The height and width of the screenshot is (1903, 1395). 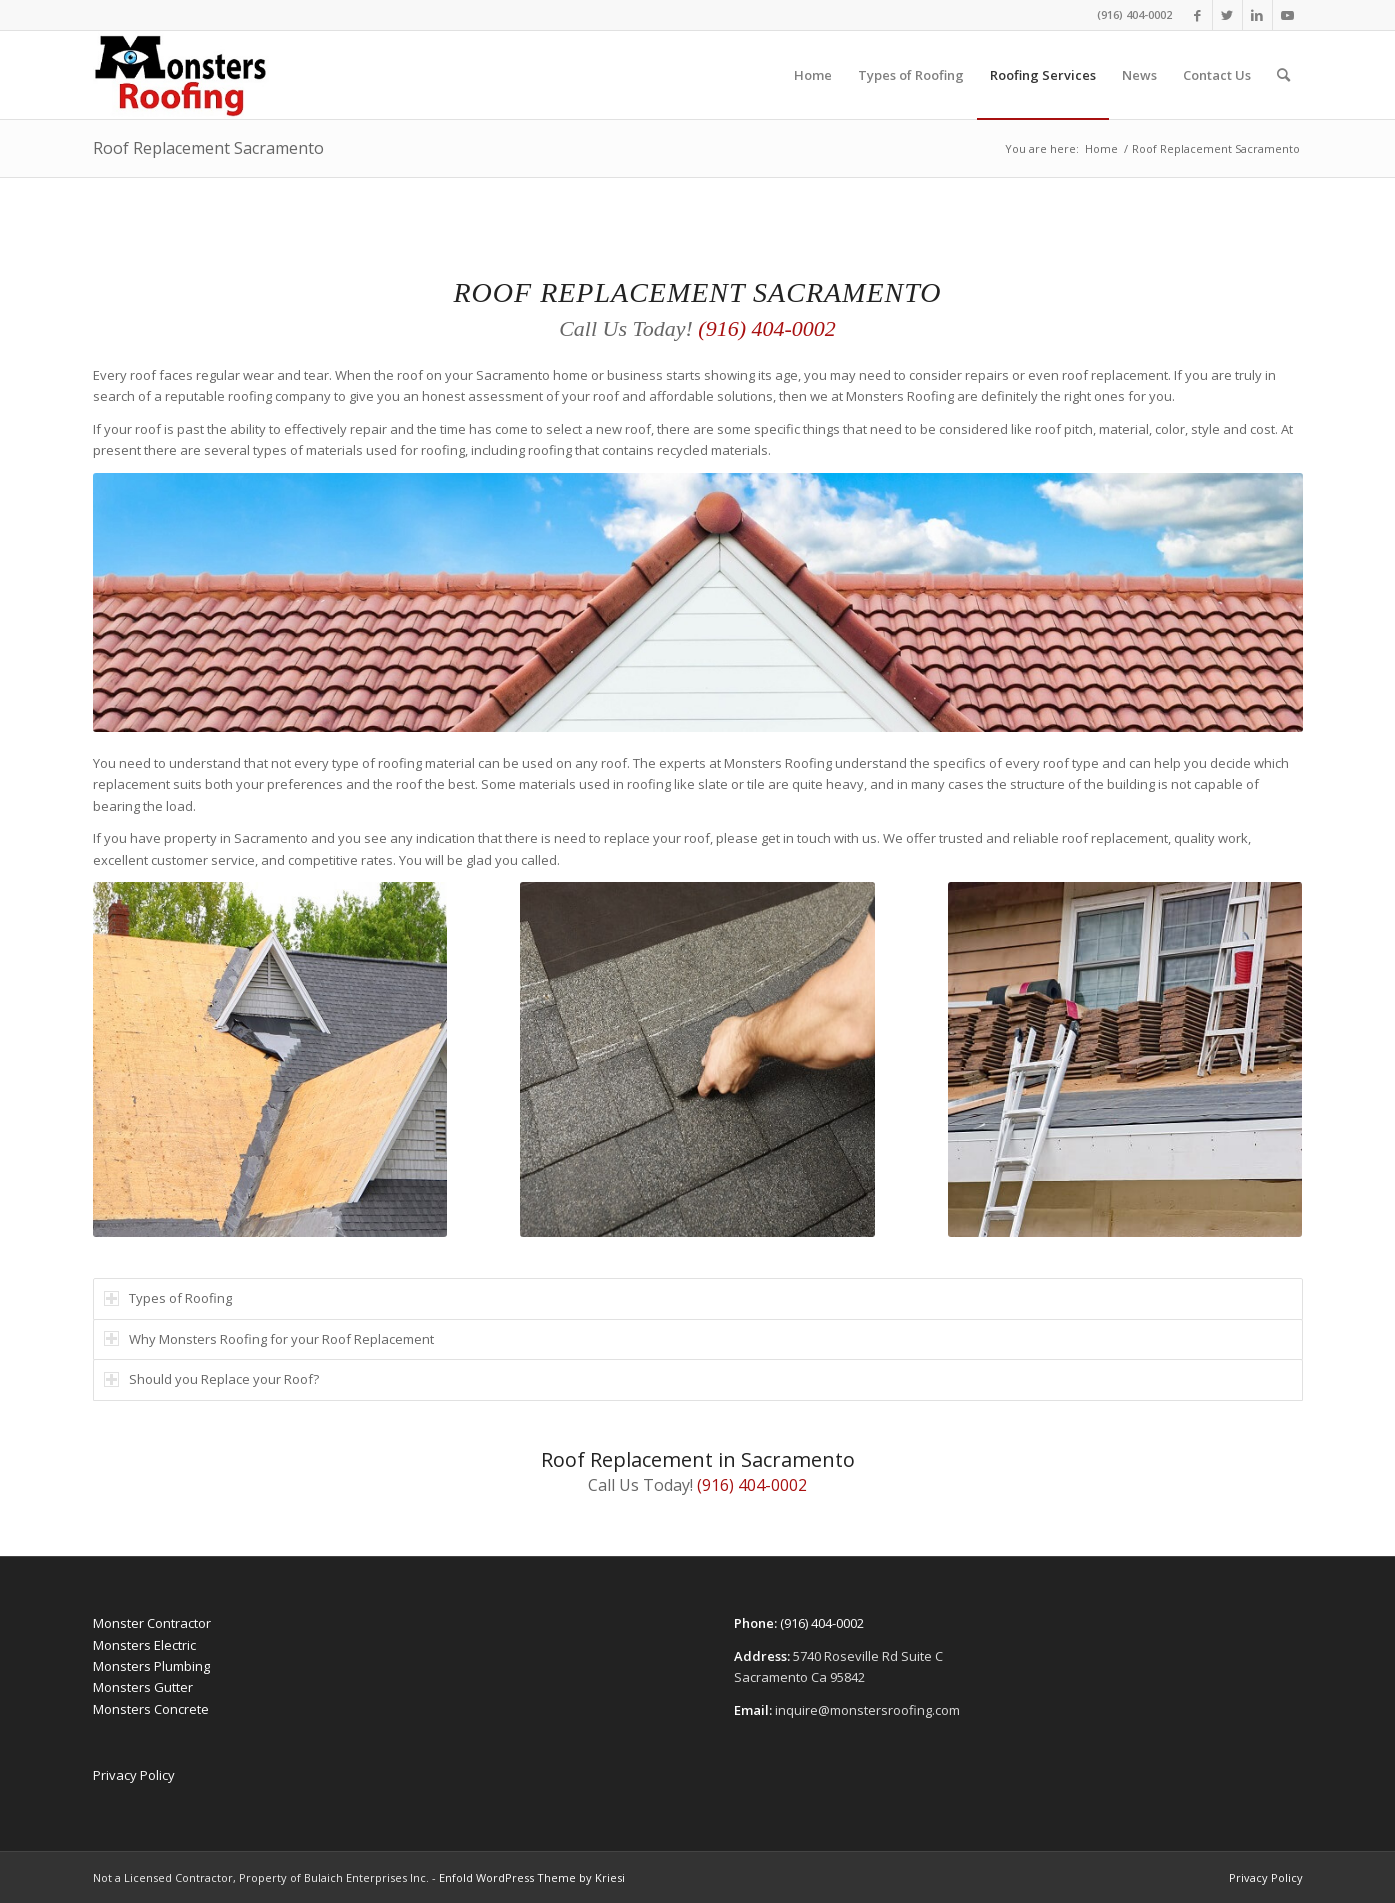 I want to click on [Link to Youtube], so click(x=1288, y=15).